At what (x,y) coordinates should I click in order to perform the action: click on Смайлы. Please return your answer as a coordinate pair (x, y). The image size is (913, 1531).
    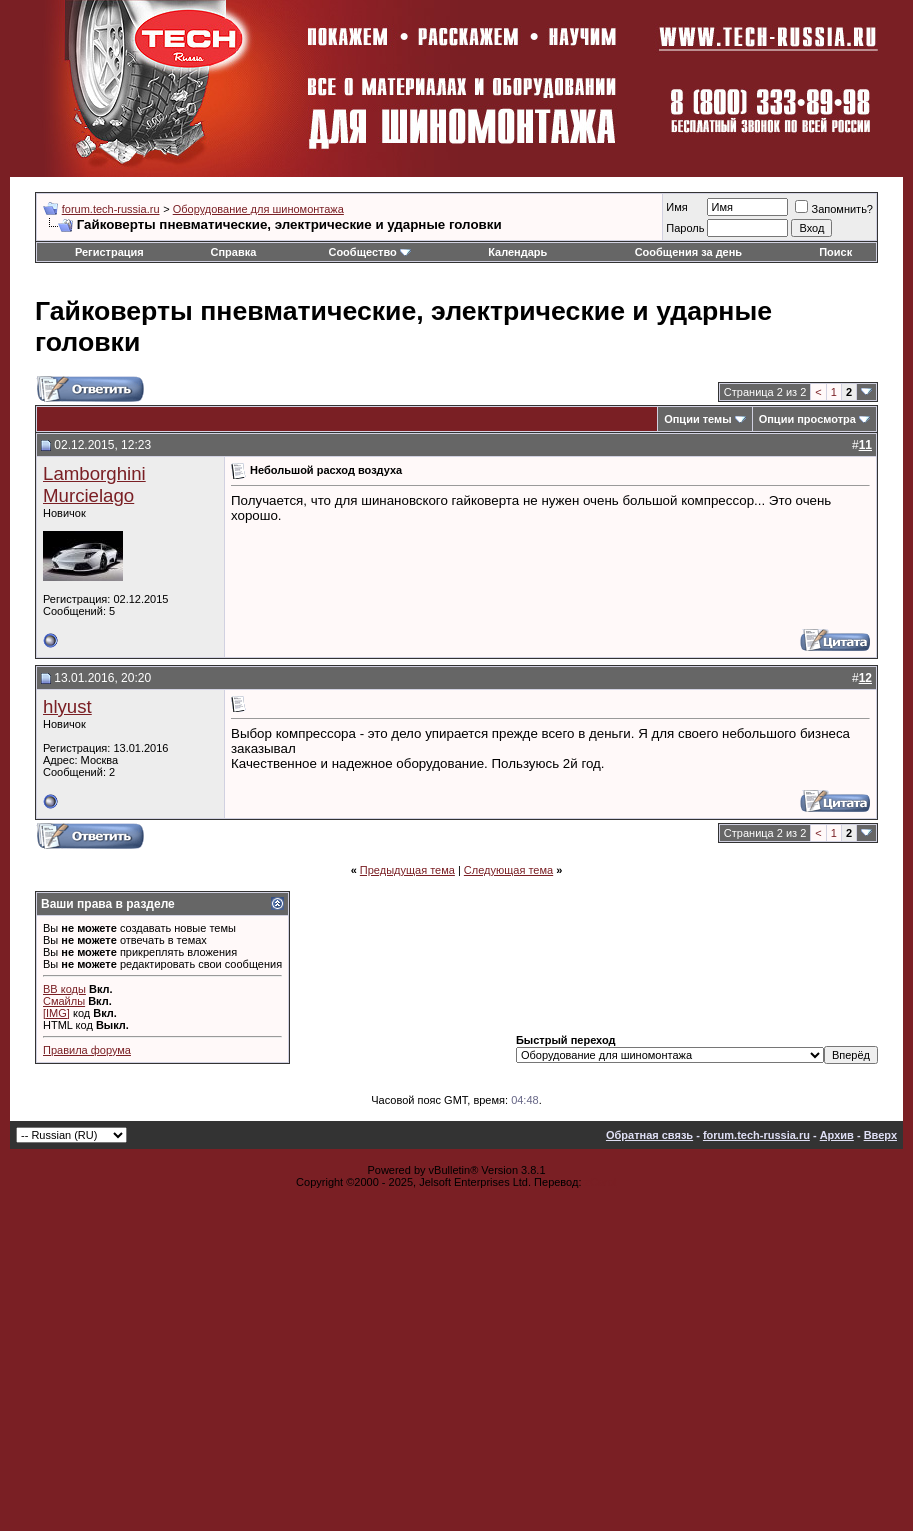
    Looking at the image, I should click on (64, 1001).